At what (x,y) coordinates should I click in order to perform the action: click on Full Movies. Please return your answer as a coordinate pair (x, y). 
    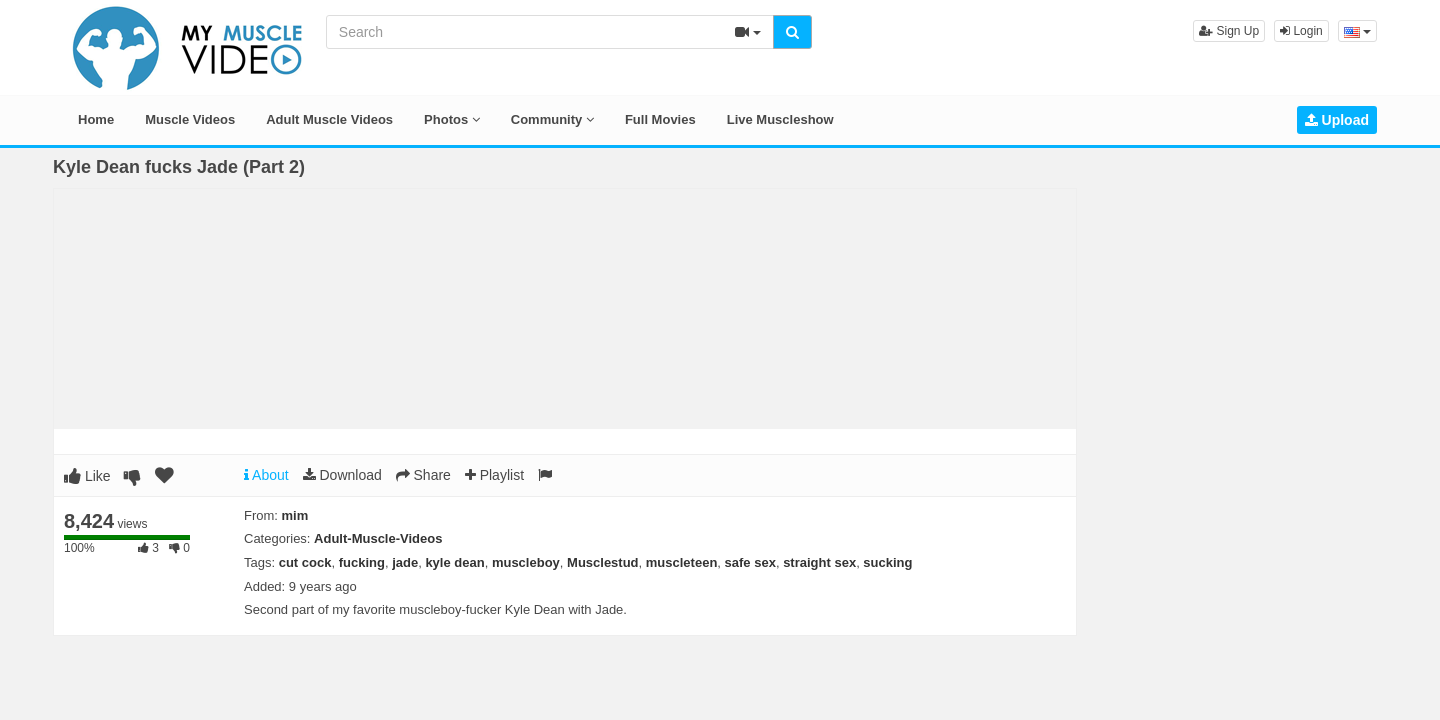
    Looking at the image, I should click on (660, 119).